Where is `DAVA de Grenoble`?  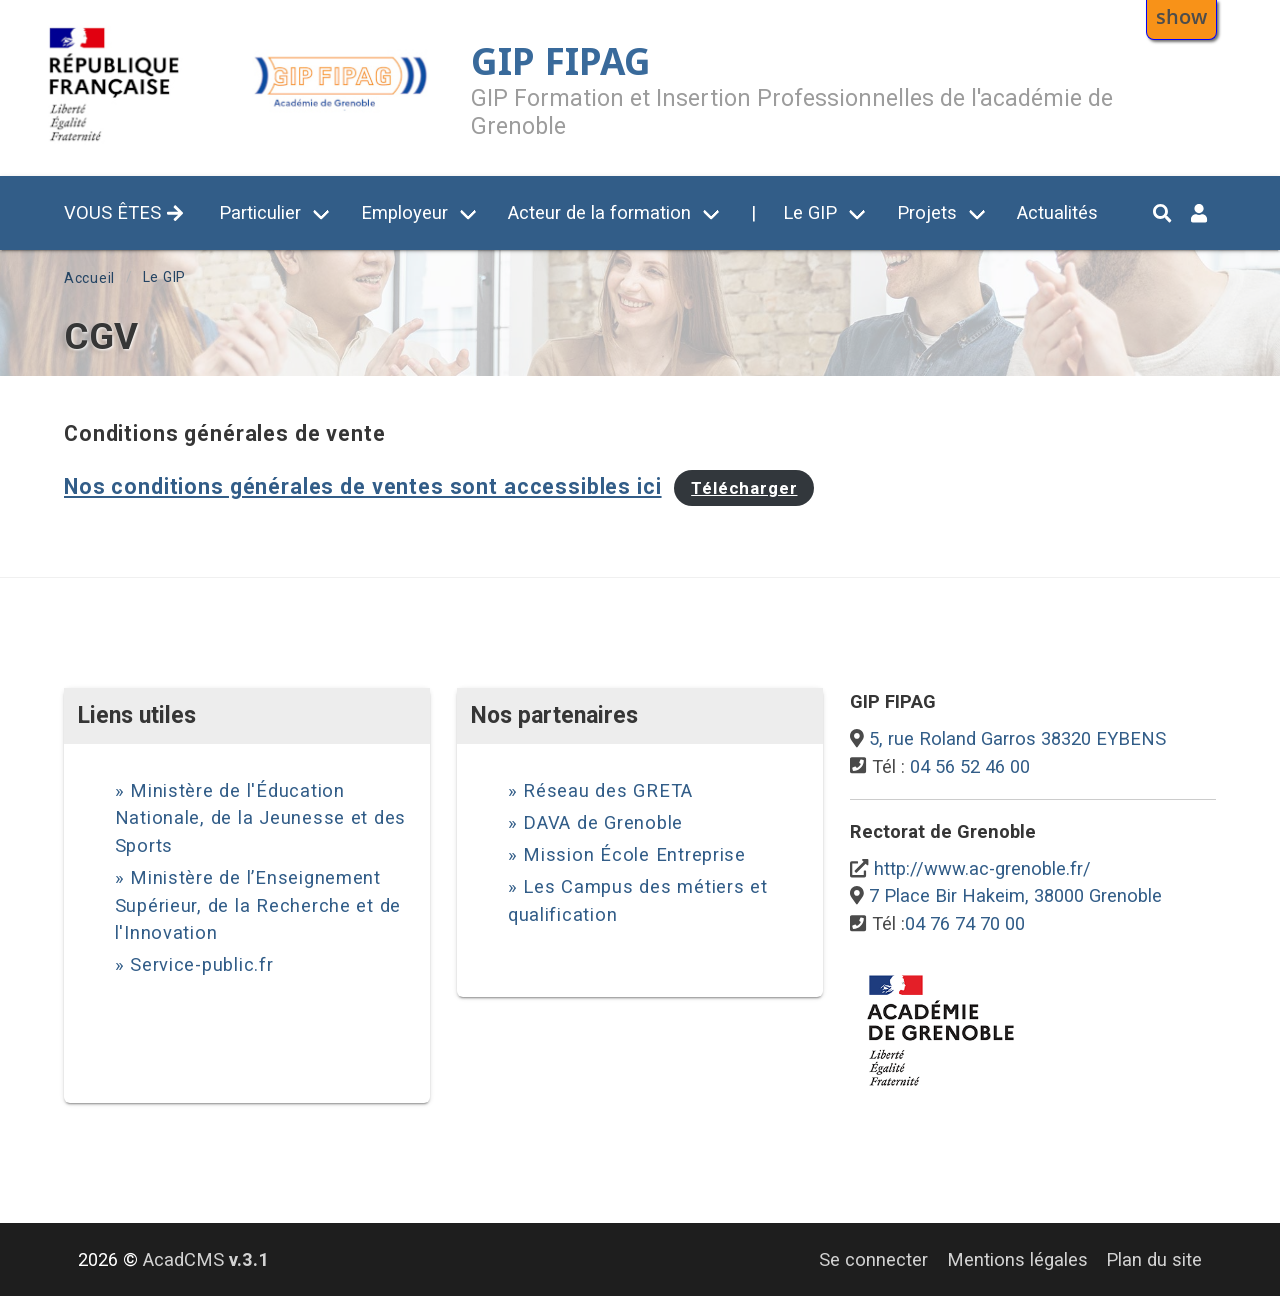 DAVA de Grenoble is located at coordinates (603, 822).